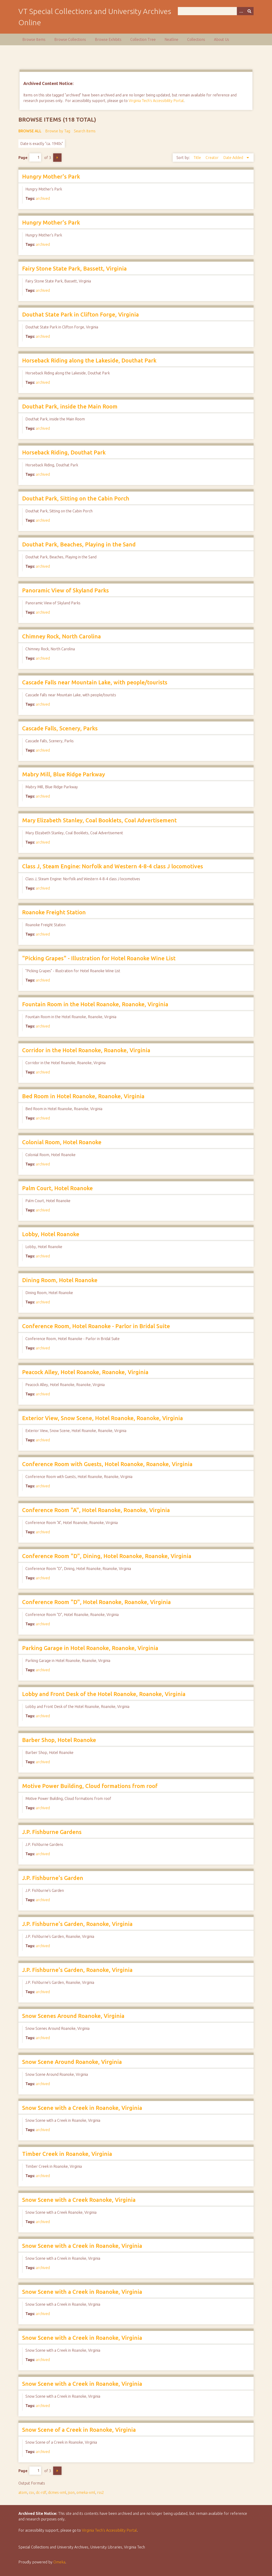 This screenshot has width=272, height=2576. What do you see at coordinates (156, 101) in the screenshot?
I see `Virginia Tech's Accessibility Portal` at bounding box center [156, 101].